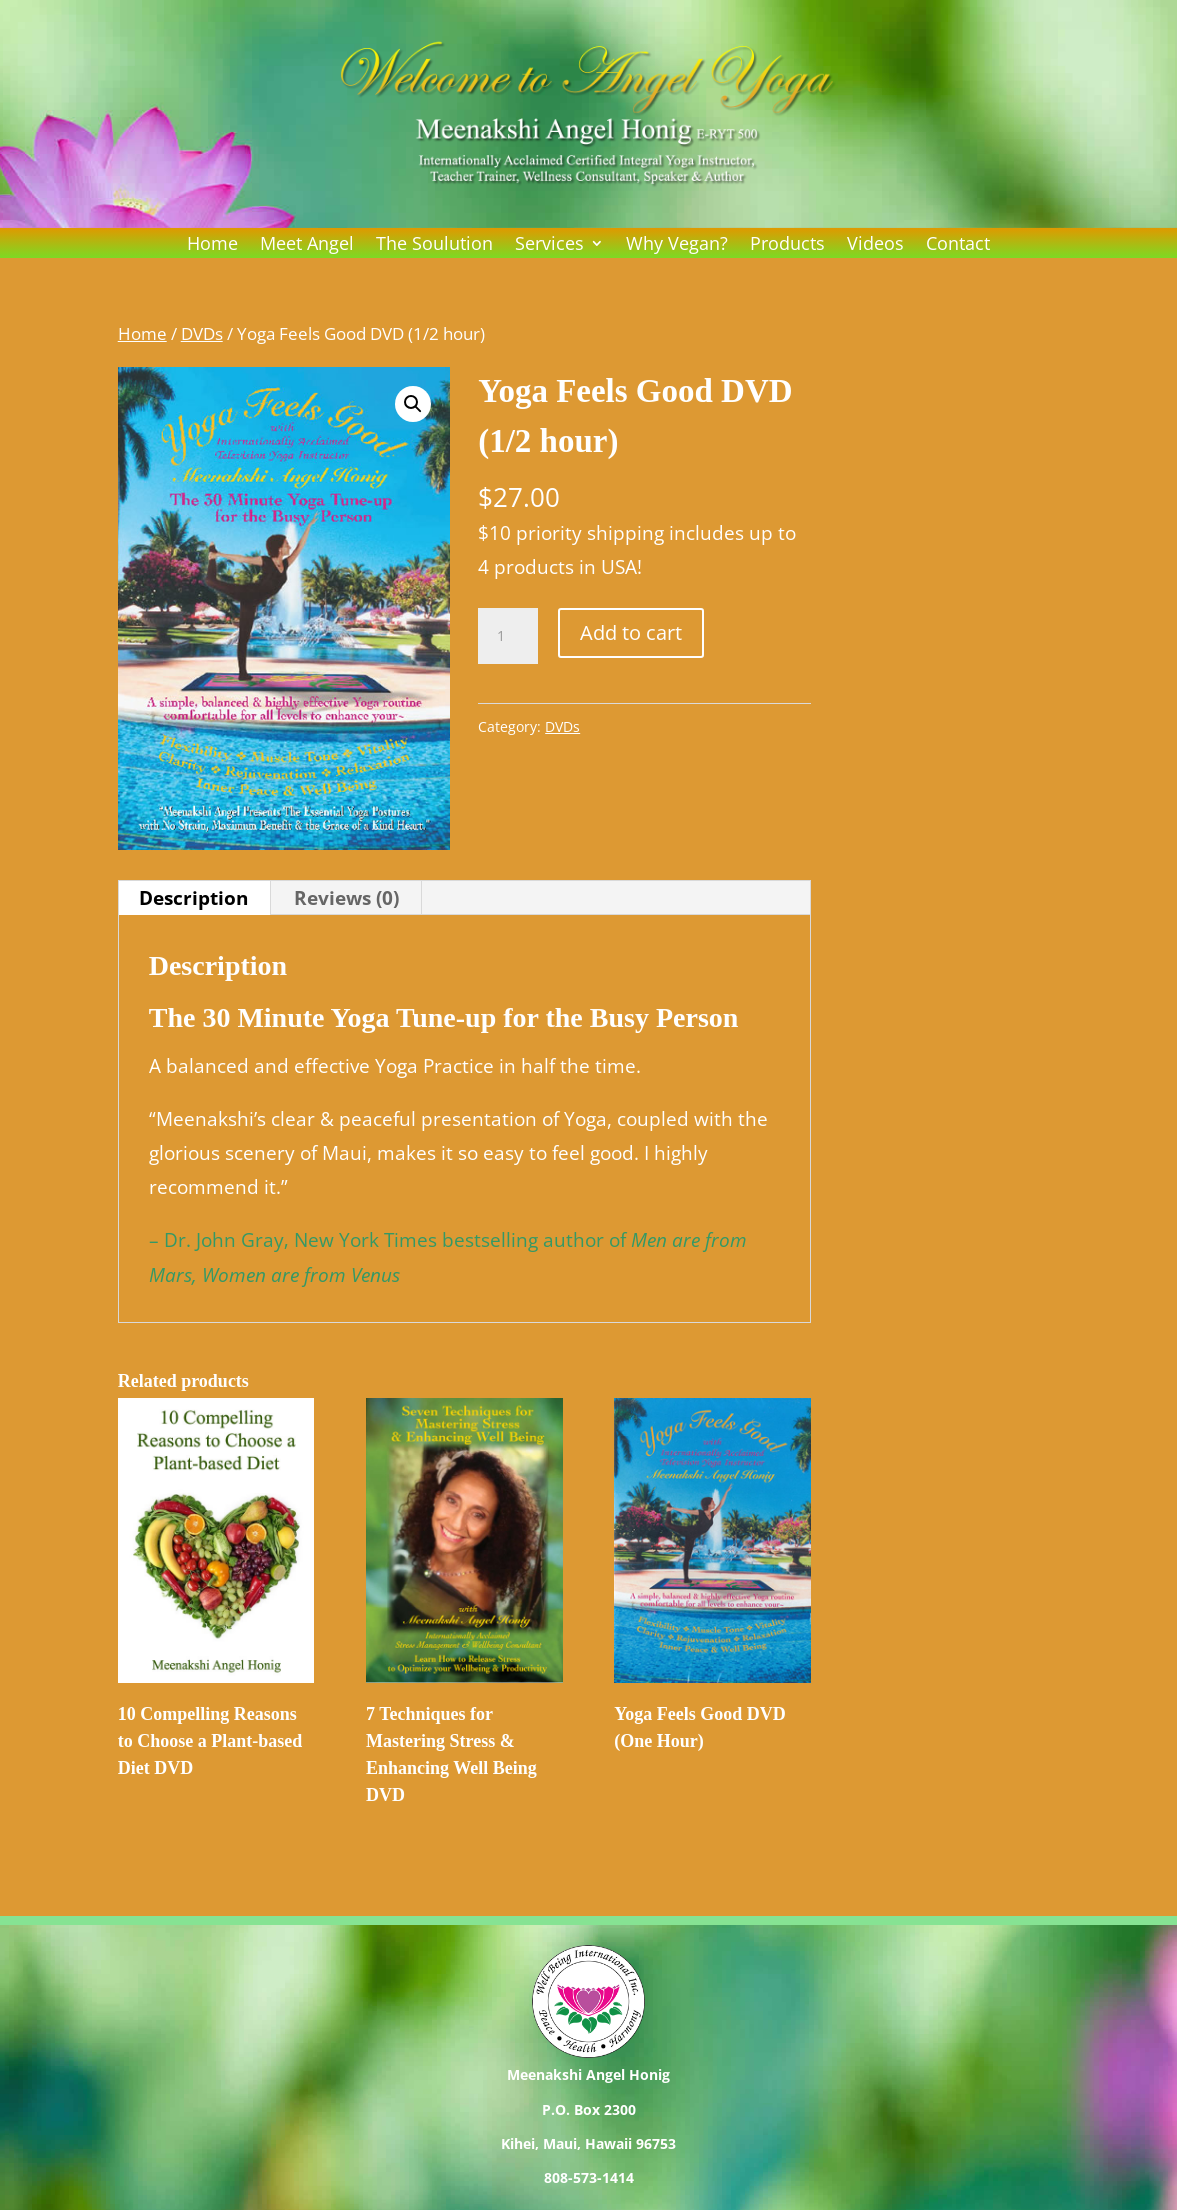 This screenshot has height=2210, width=1177. What do you see at coordinates (346, 898) in the screenshot?
I see `Reviews (0) [tab]` at bounding box center [346, 898].